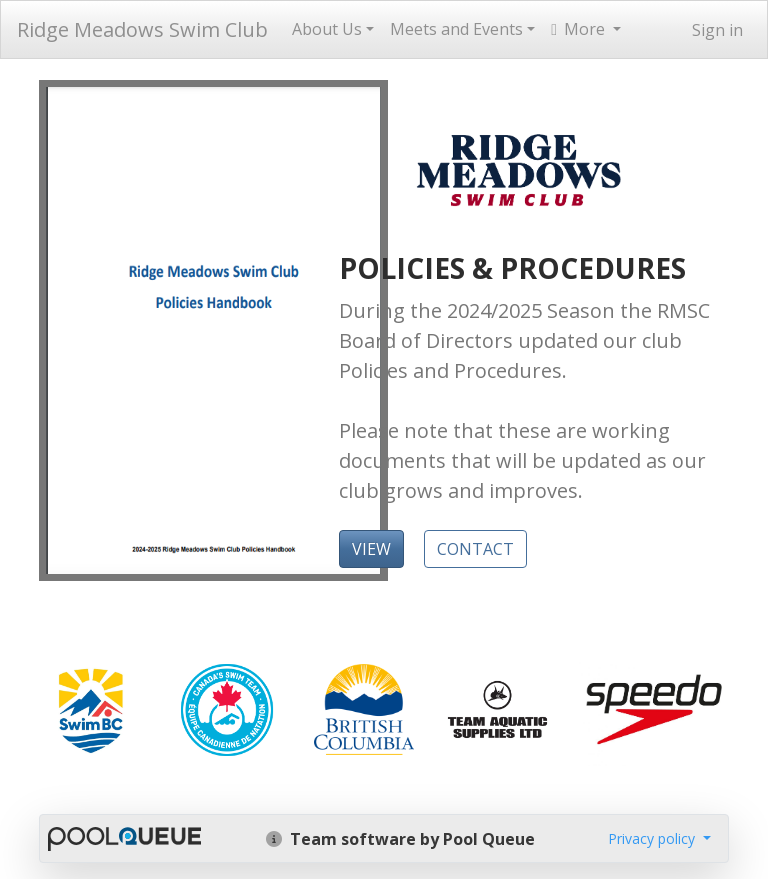  I want to click on Team software by Pool Queue, so click(400, 839).